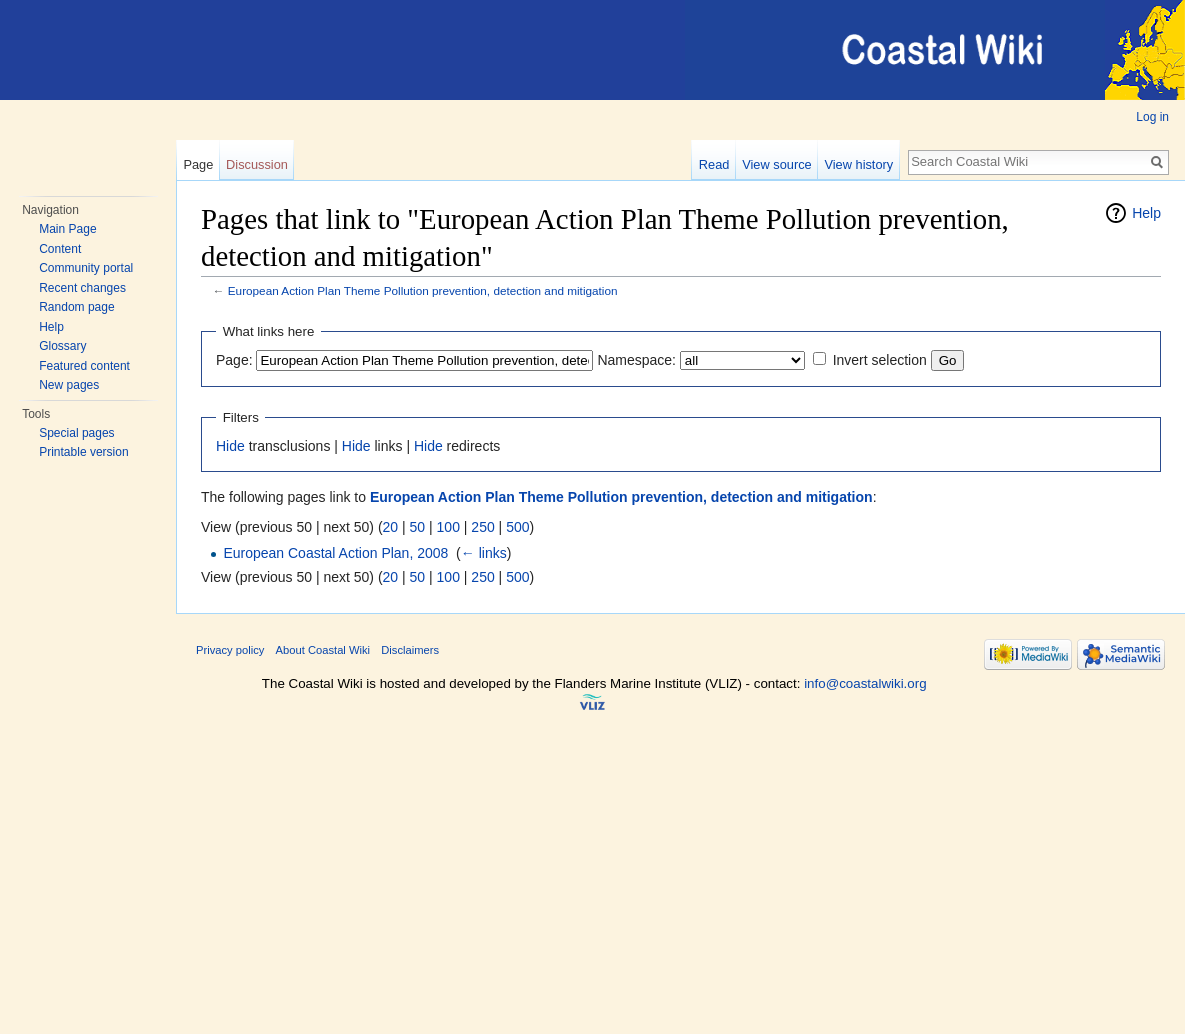  Describe the element at coordinates (76, 433) in the screenshot. I see `Special pages` at that location.